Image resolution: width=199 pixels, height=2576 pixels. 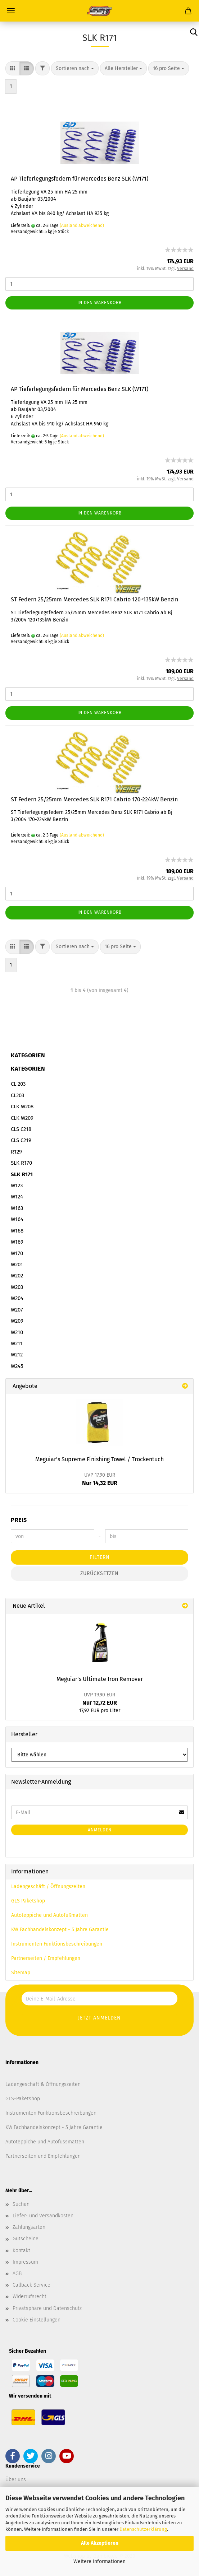 I want to click on ST Federn 25/25mm Mercedes SLK R171 Cabrio 170-224kW Benzin, so click(x=94, y=799).